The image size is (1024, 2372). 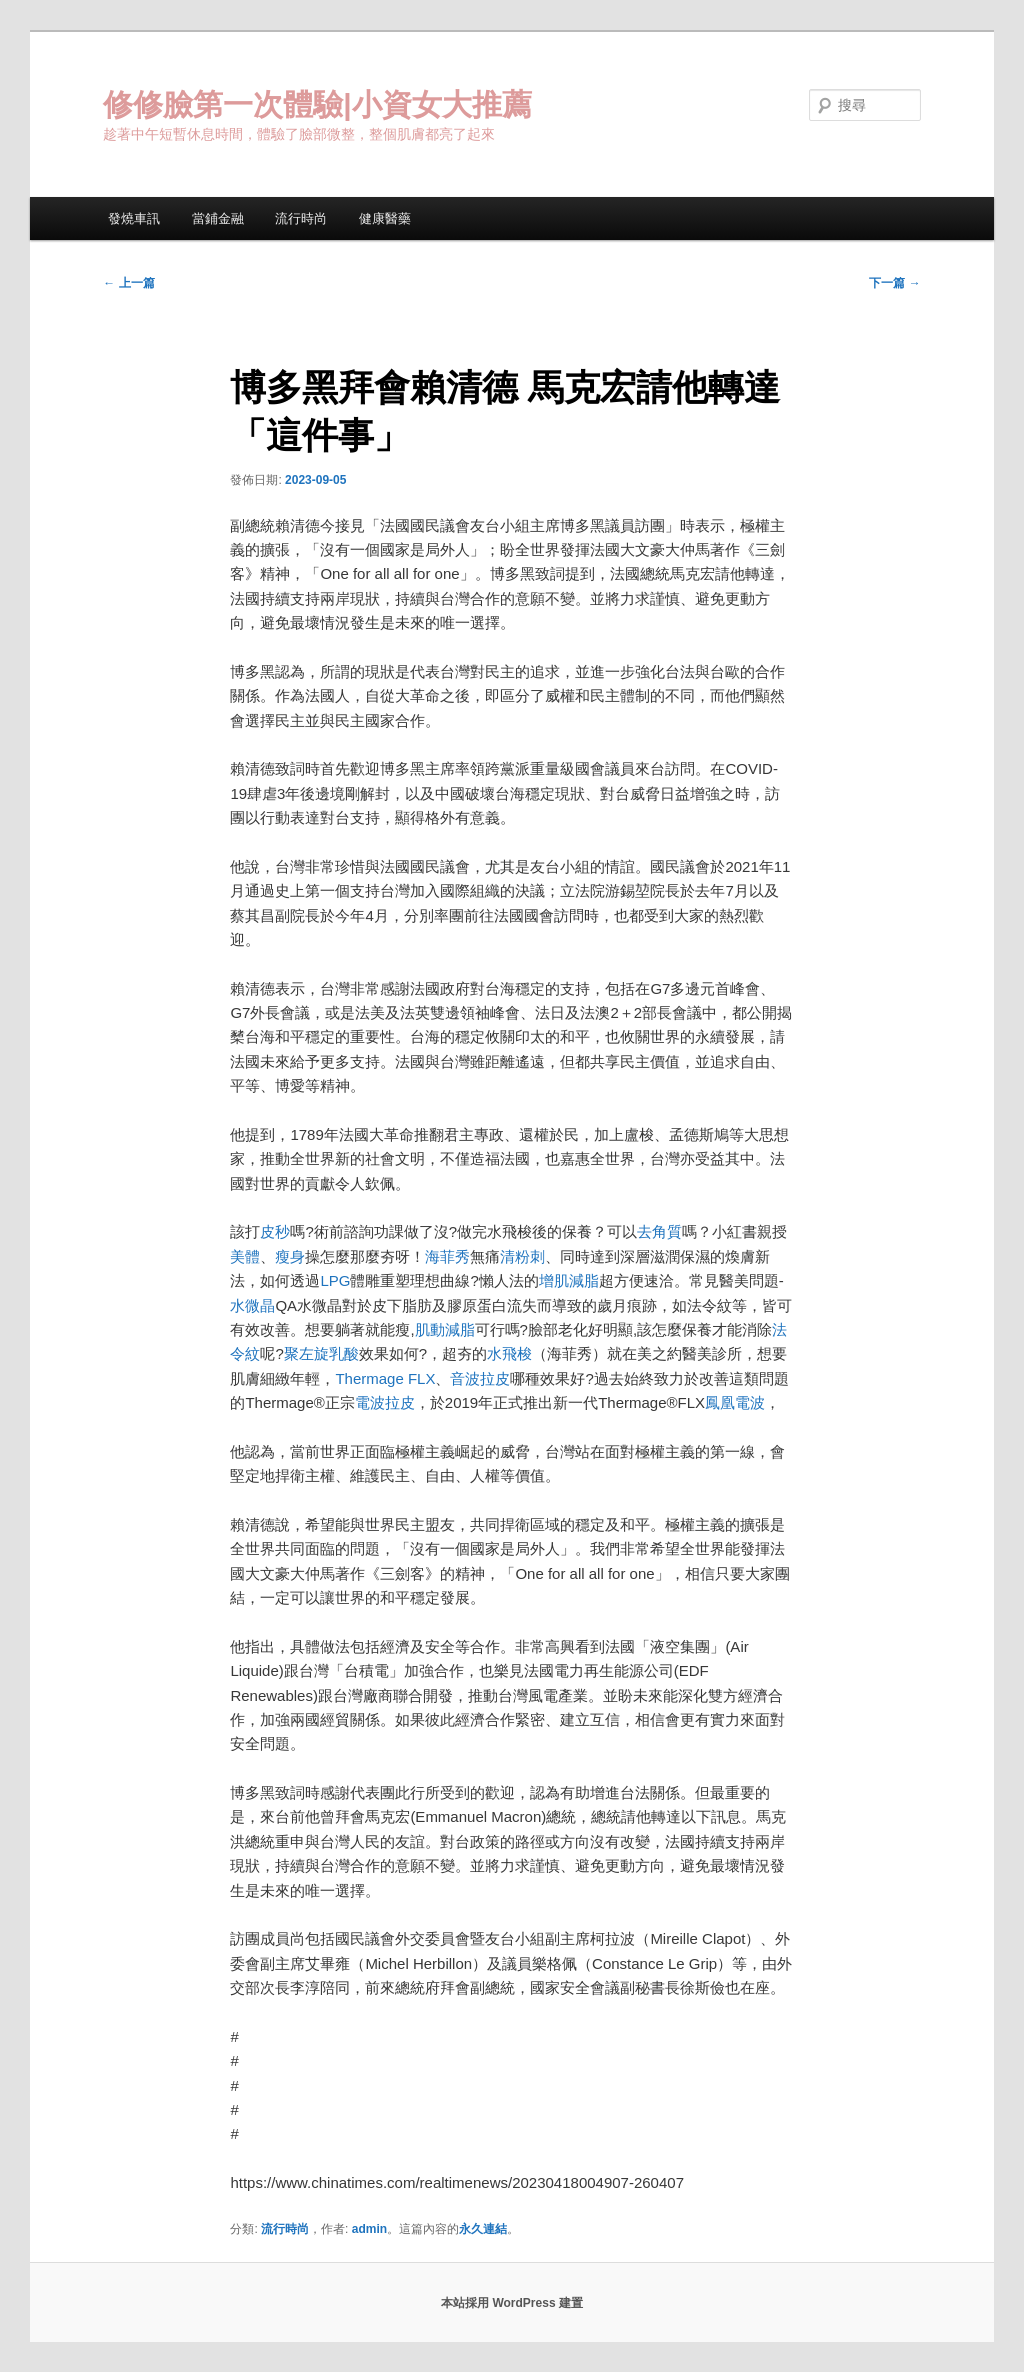 I want to click on 聚左旋乳酸, so click(x=321, y=1353).